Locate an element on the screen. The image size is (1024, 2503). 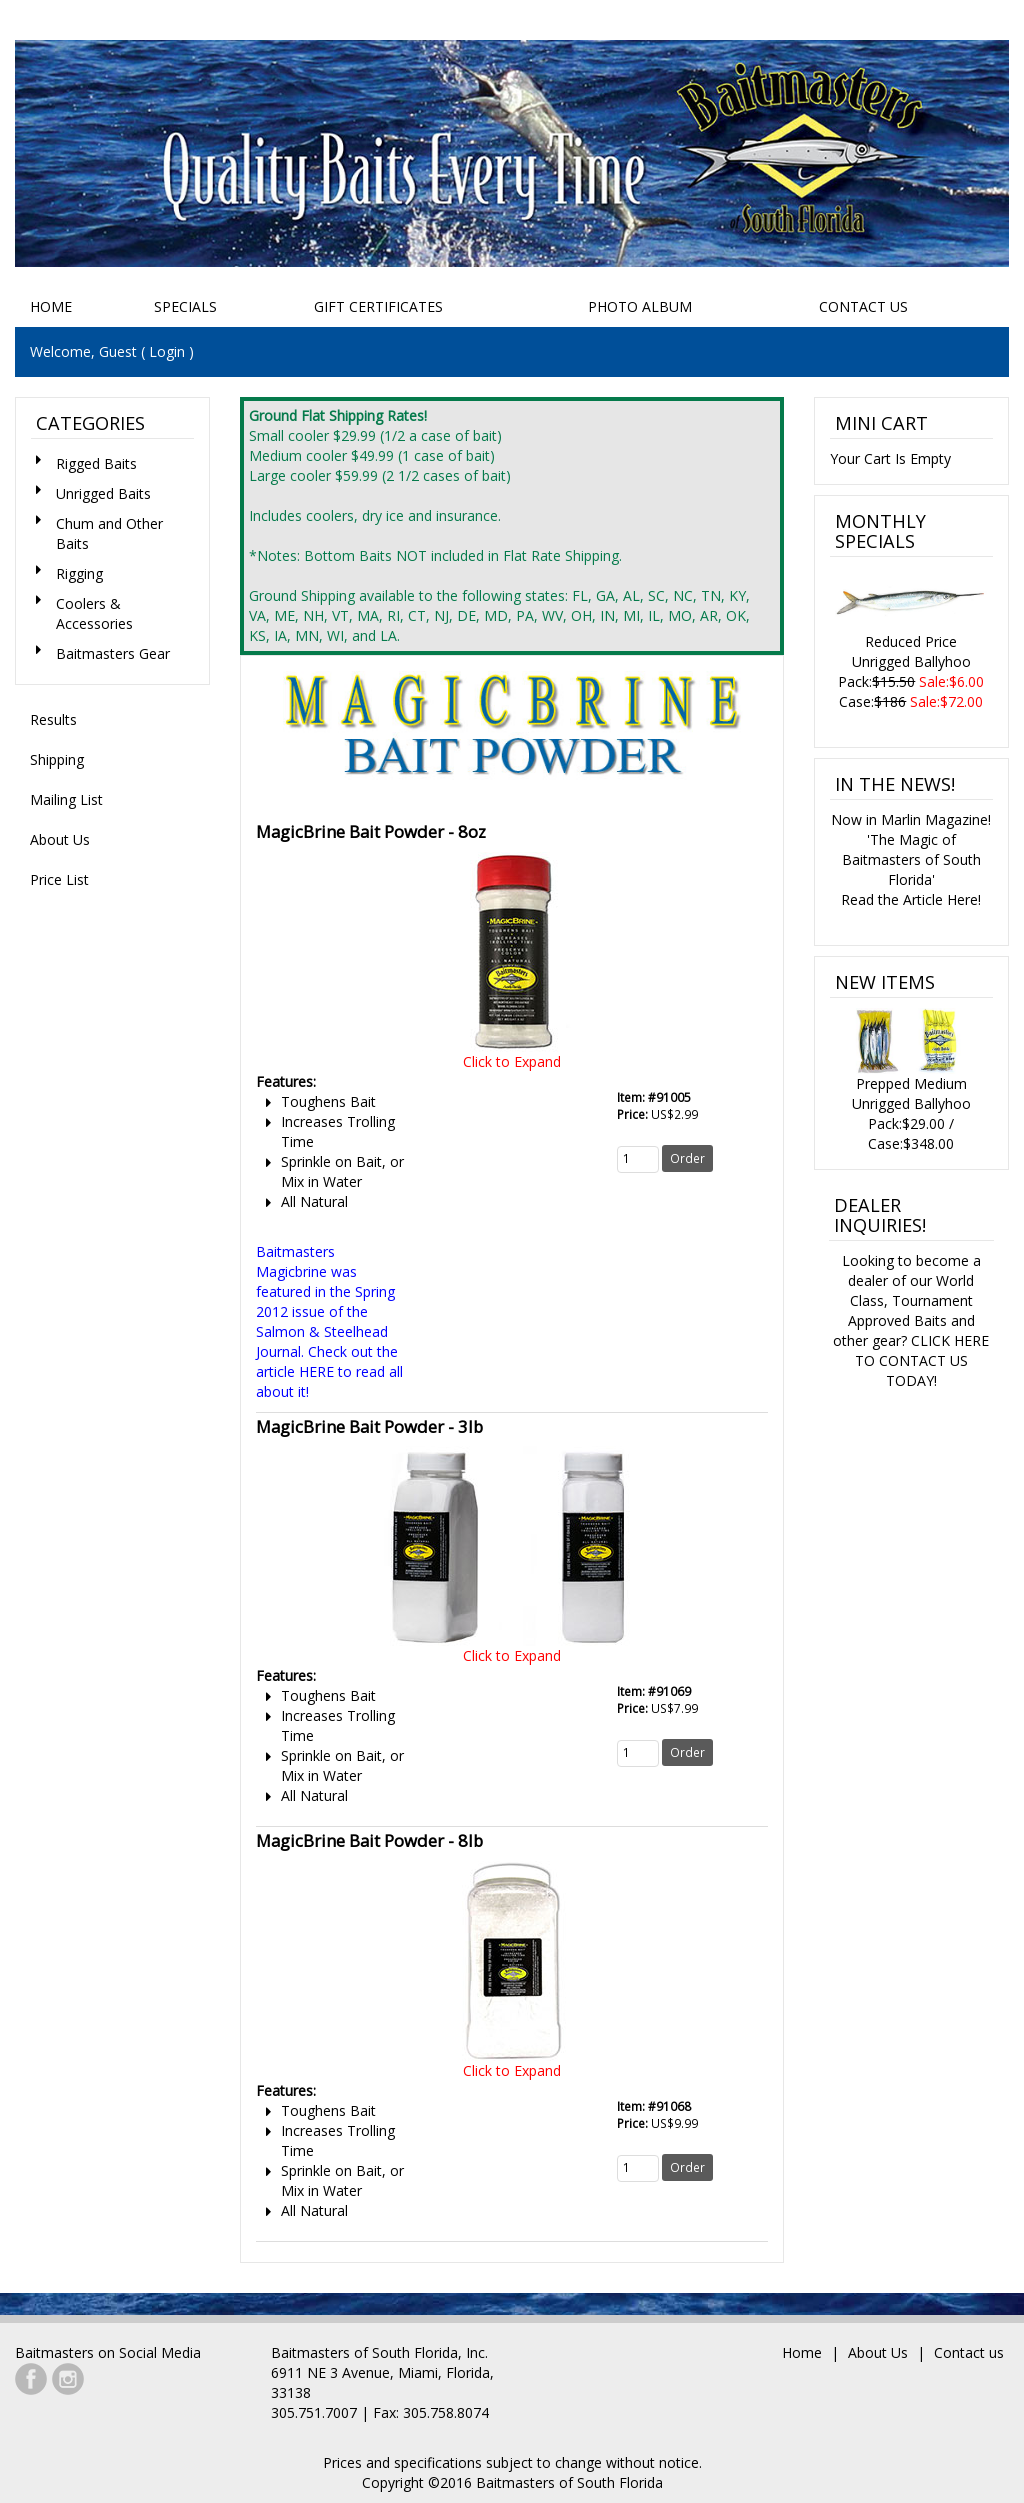
Contact Us is located at coordinates (863, 306).